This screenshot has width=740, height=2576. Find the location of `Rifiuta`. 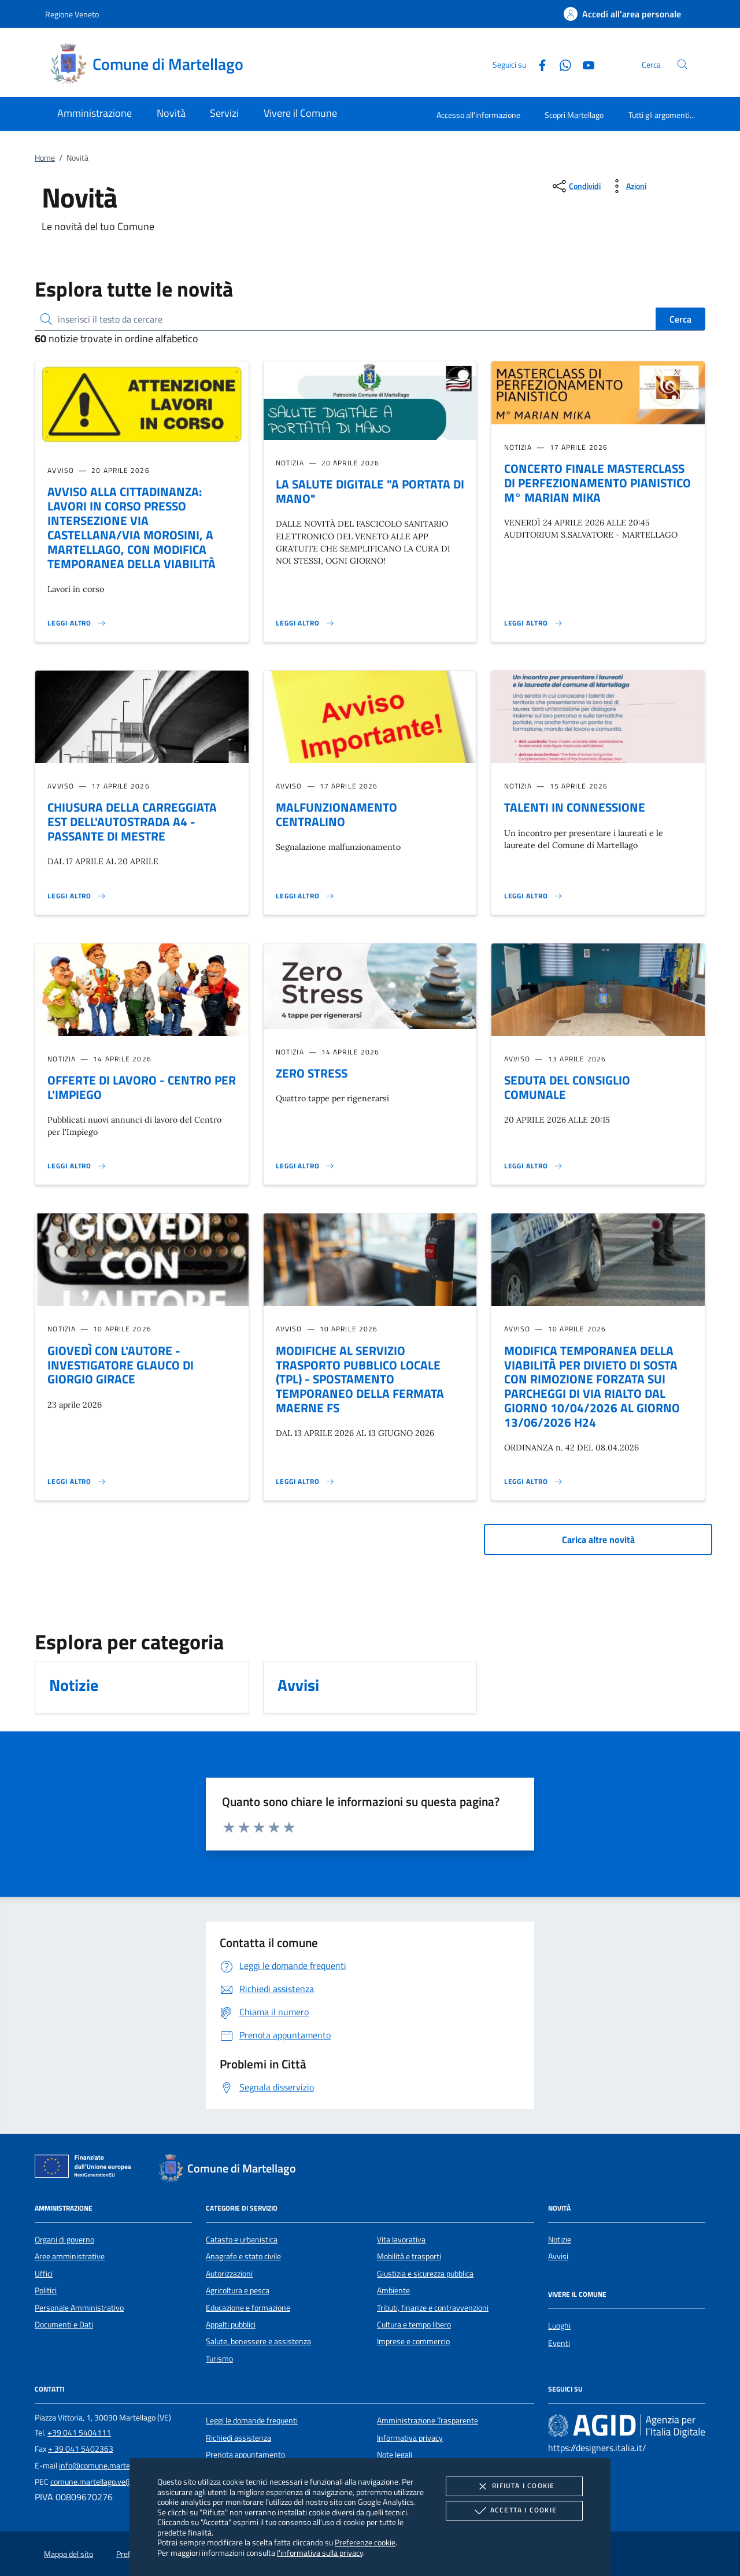

Rifiuta is located at coordinates (513, 2486).